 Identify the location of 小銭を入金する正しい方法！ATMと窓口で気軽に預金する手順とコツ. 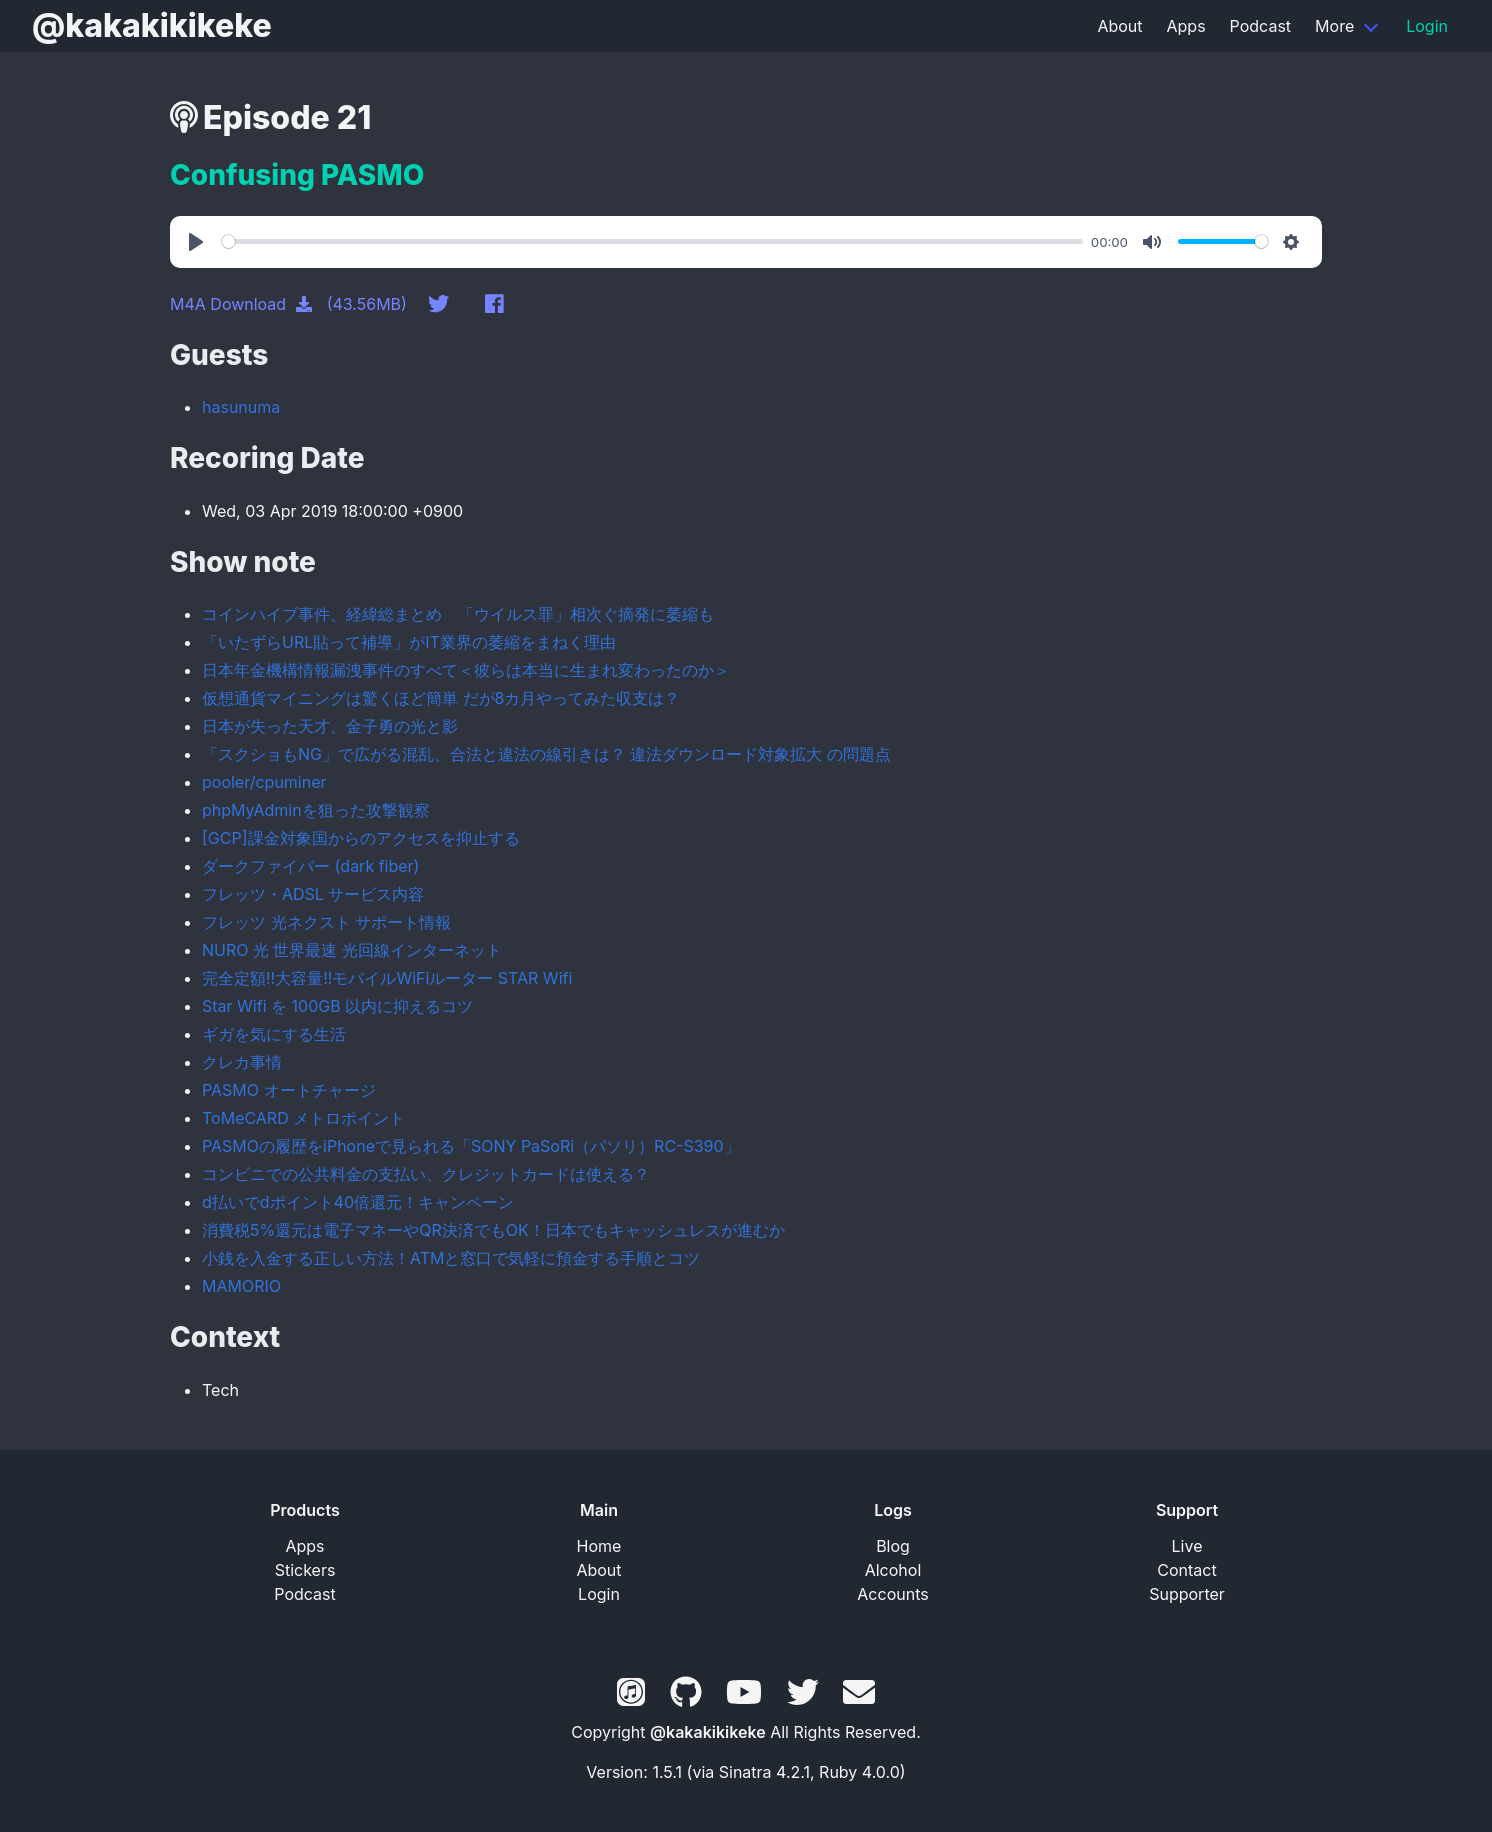
(451, 1258).